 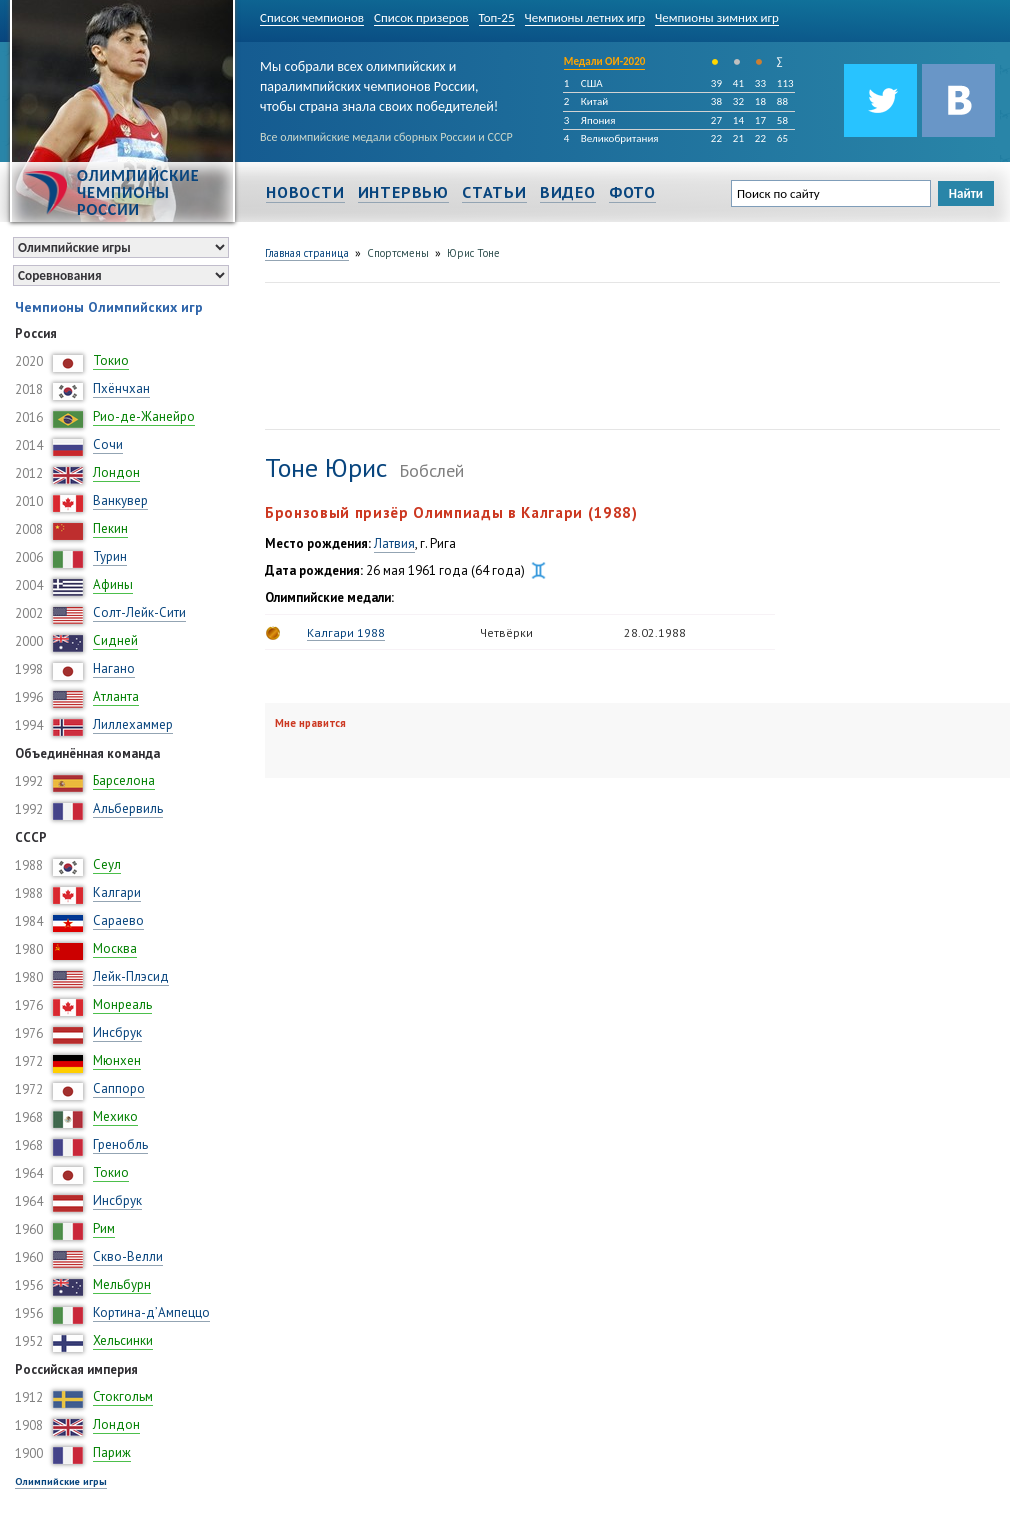 I want to click on Рим, so click(x=104, y=1228).